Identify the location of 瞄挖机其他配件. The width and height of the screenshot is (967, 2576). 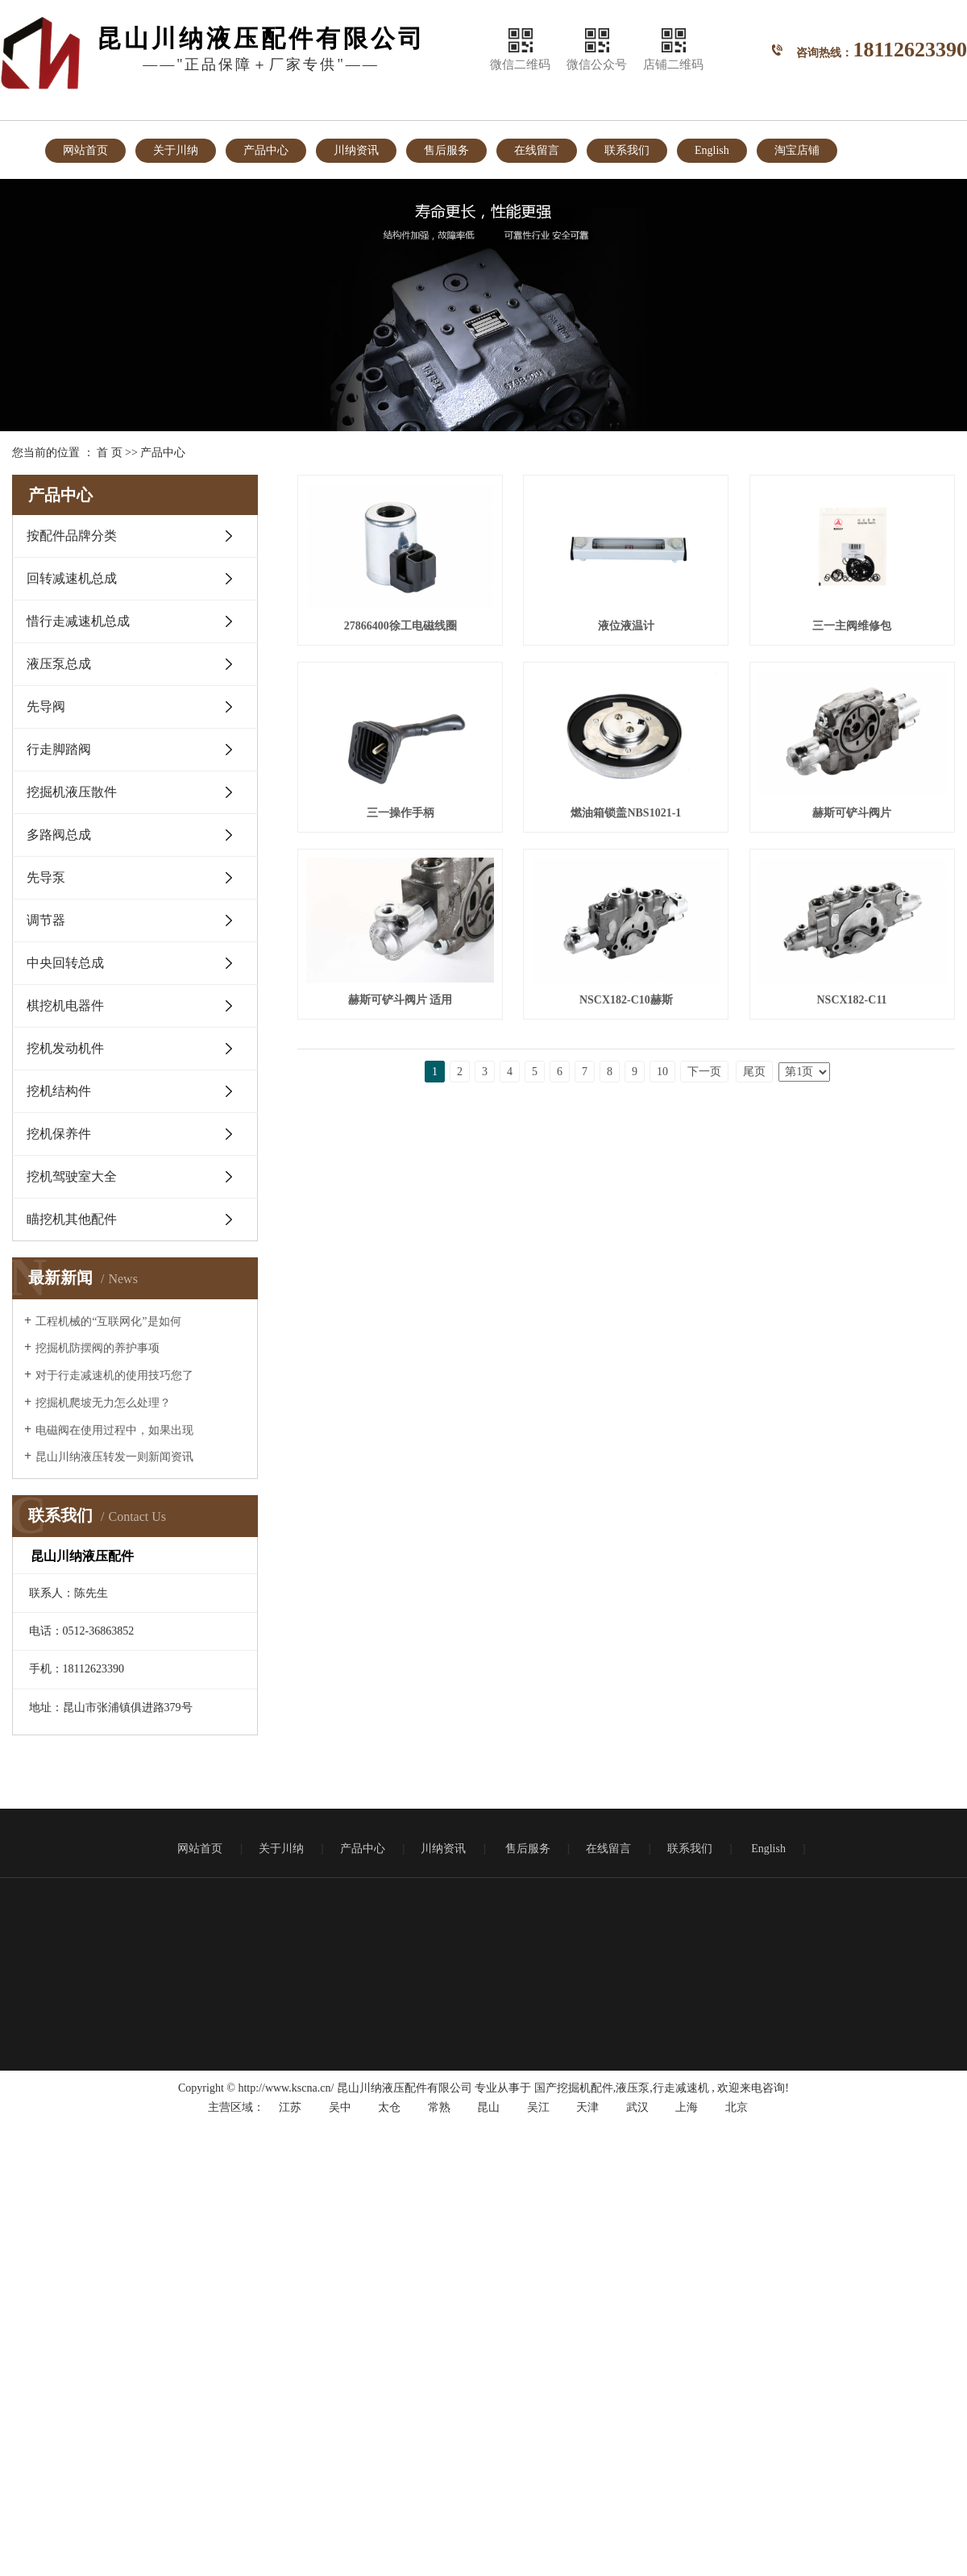
(72, 1219).